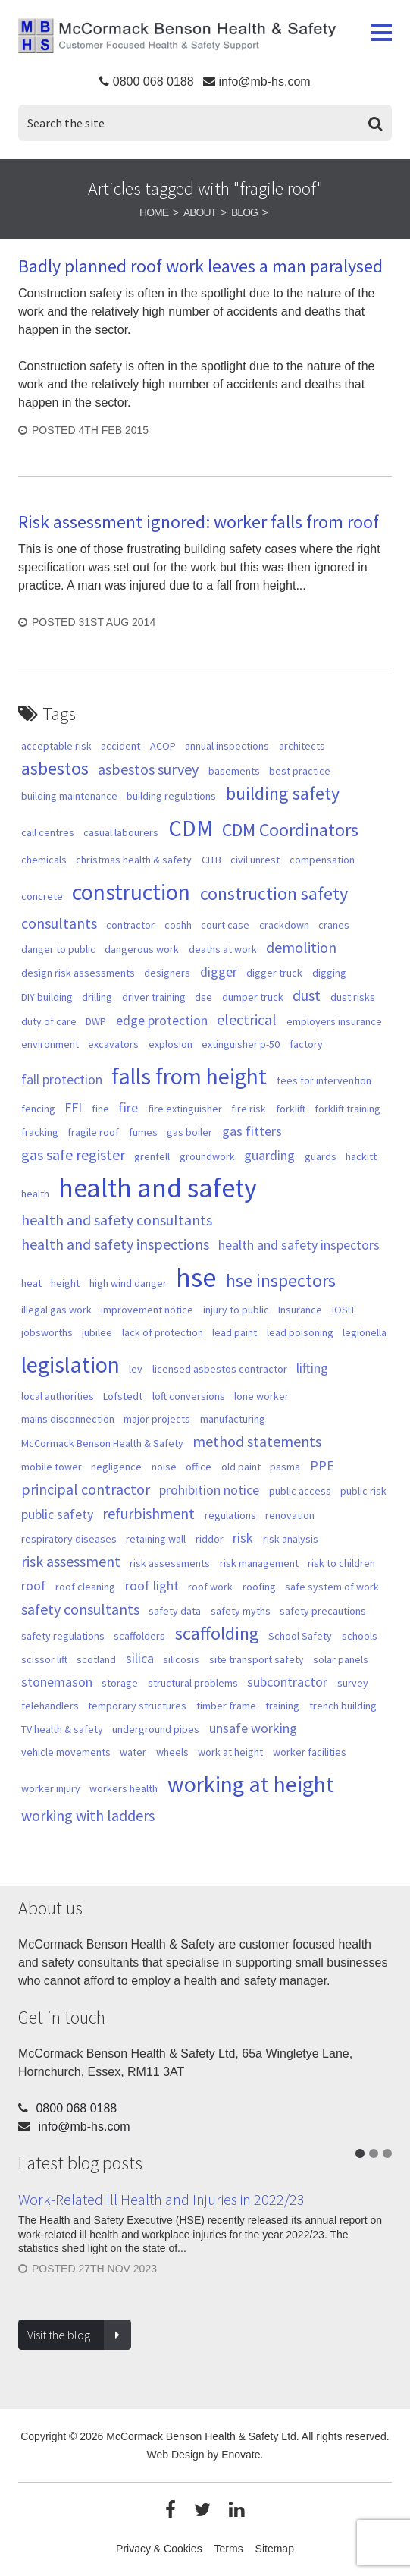 The width and height of the screenshot is (410, 2576). What do you see at coordinates (51, 1467) in the screenshot?
I see `mobile tower` at bounding box center [51, 1467].